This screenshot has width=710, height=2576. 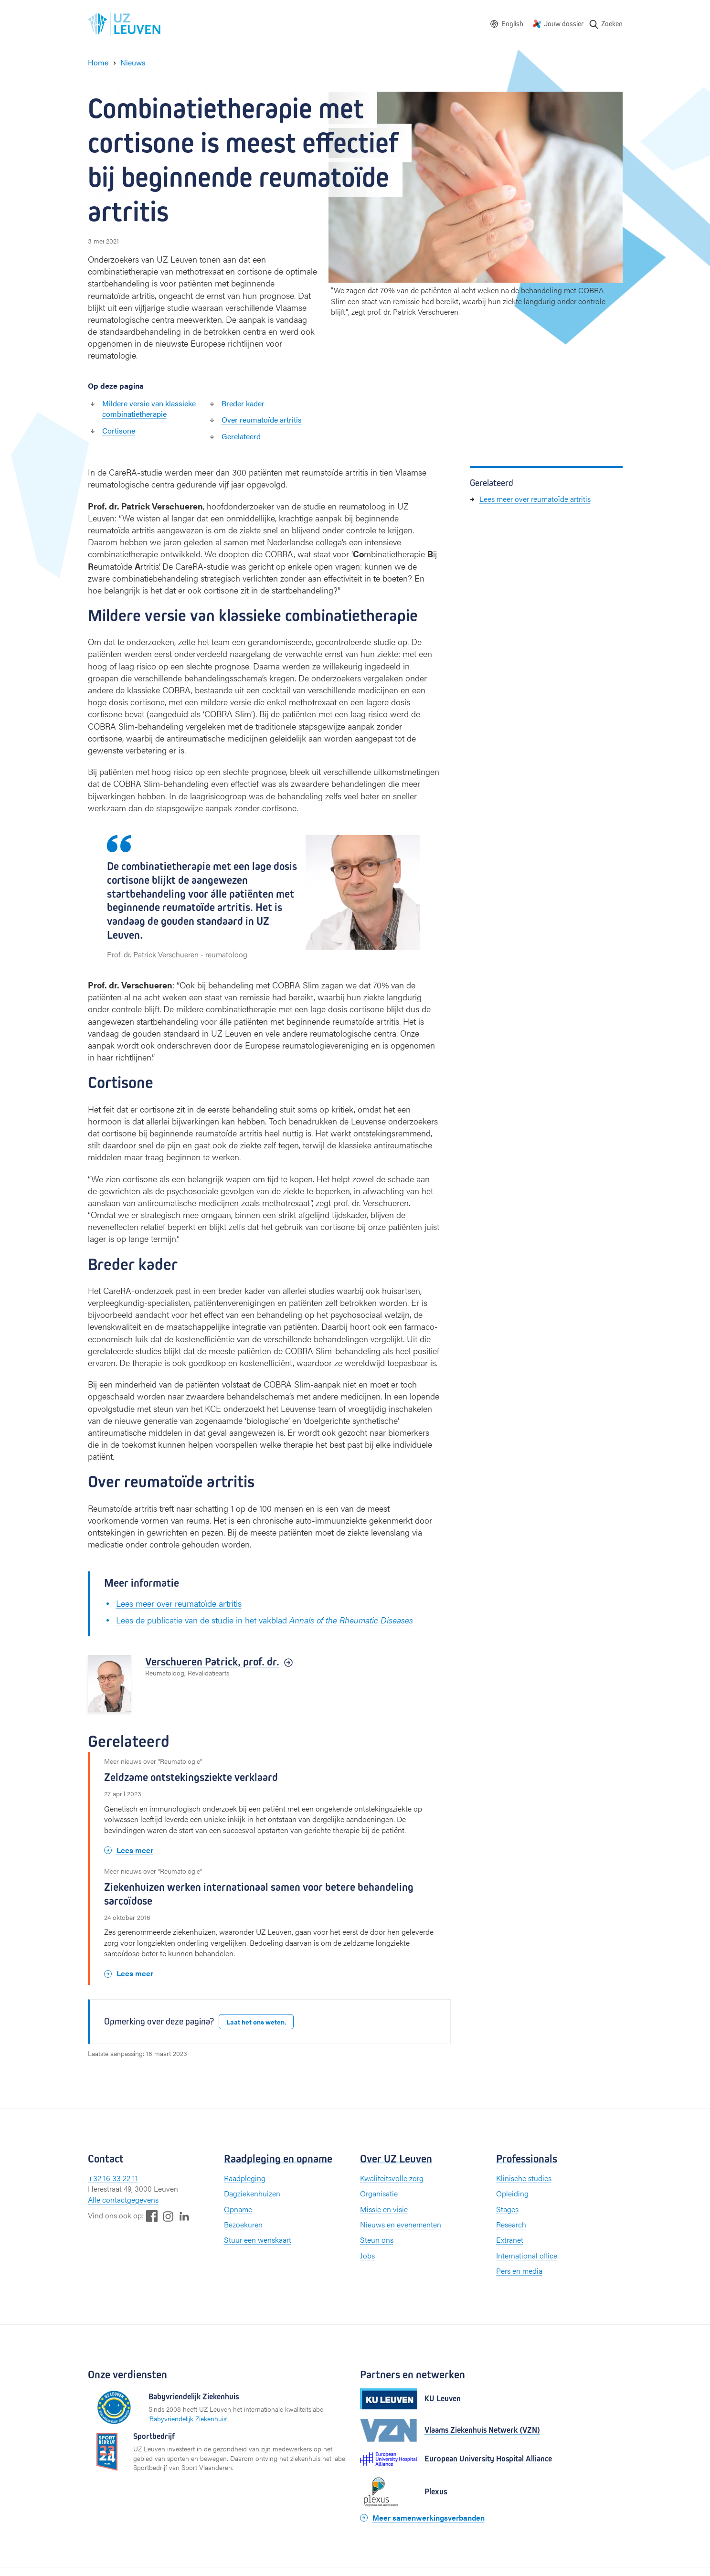 I want to click on Over reumatoïde artritis, so click(x=262, y=419).